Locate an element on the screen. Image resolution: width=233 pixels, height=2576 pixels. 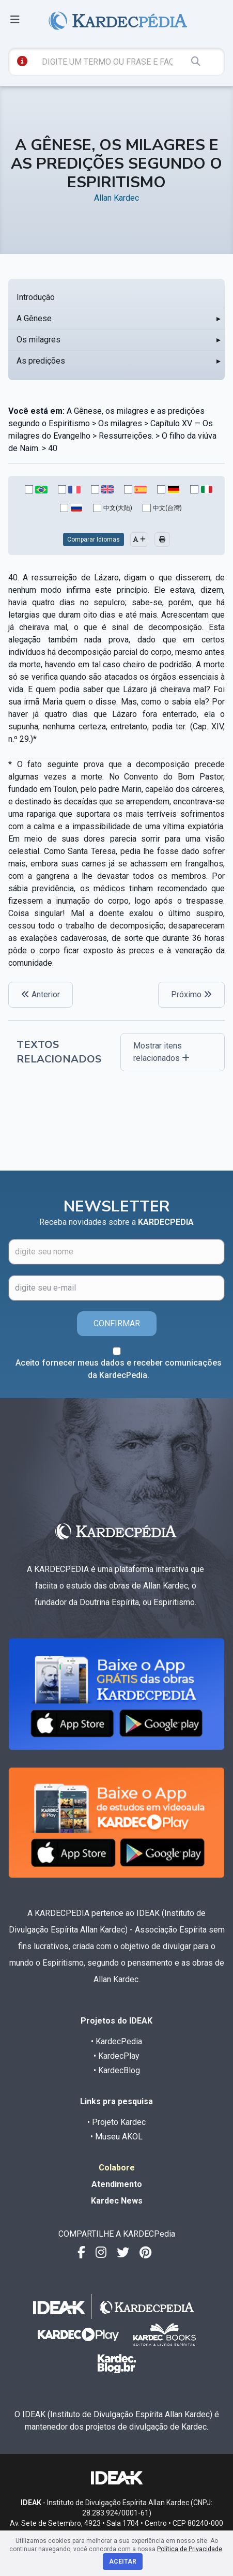
Próximo is located at coordinates (191, 994).